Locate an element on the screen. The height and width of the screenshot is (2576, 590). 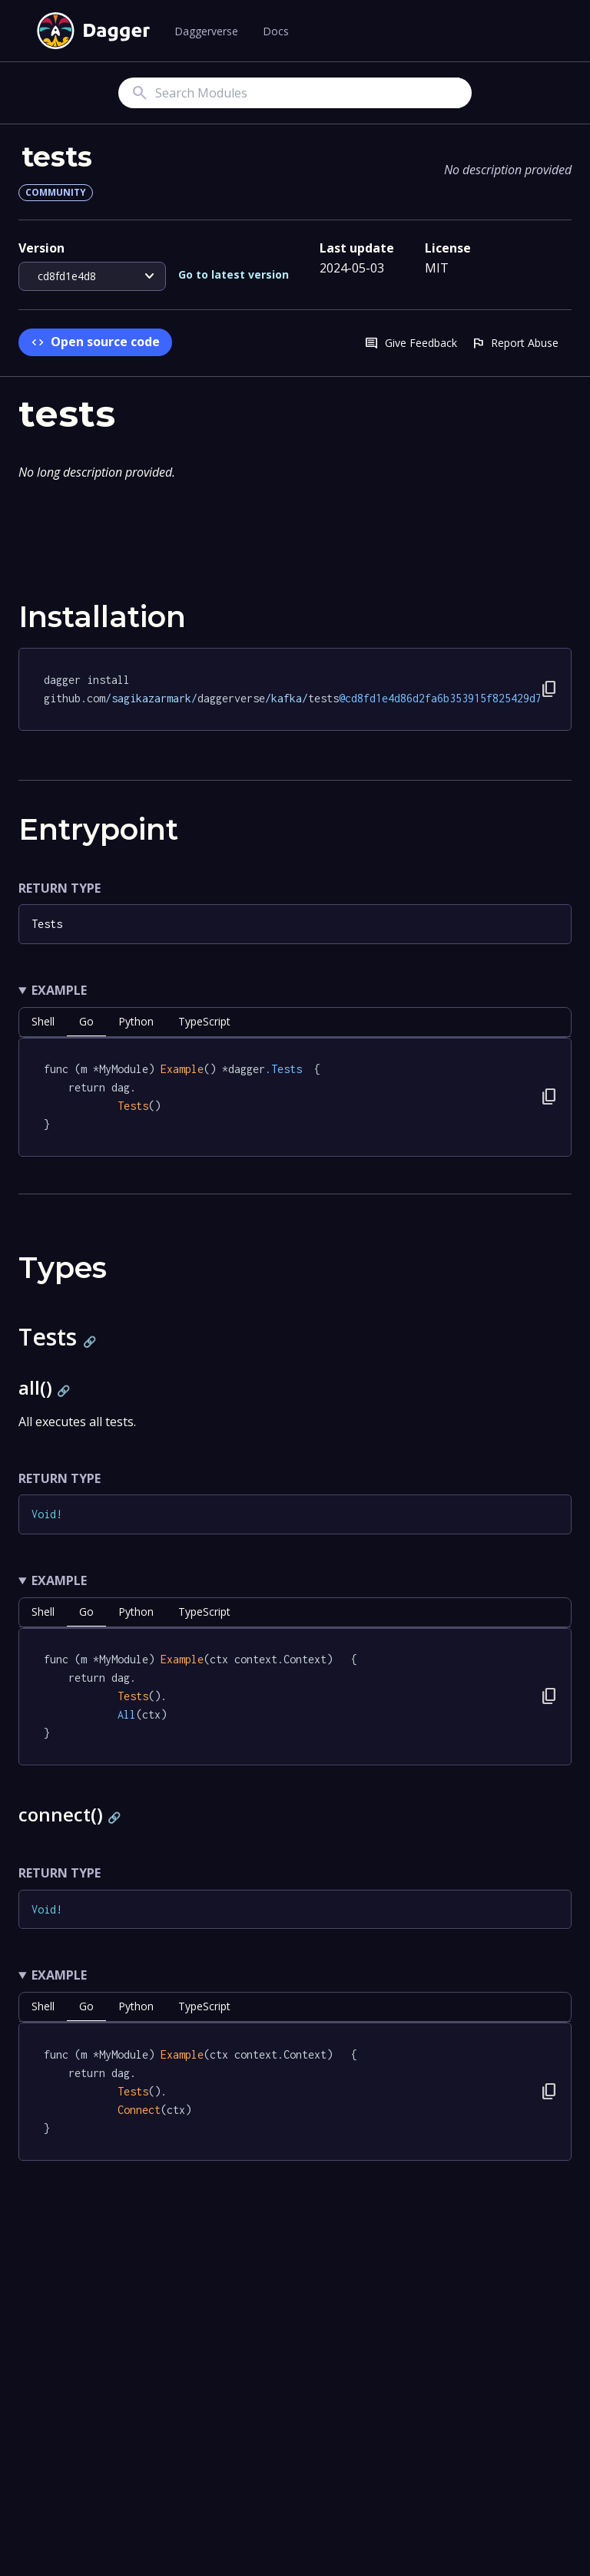
python is located at coordinates (136, 1021).